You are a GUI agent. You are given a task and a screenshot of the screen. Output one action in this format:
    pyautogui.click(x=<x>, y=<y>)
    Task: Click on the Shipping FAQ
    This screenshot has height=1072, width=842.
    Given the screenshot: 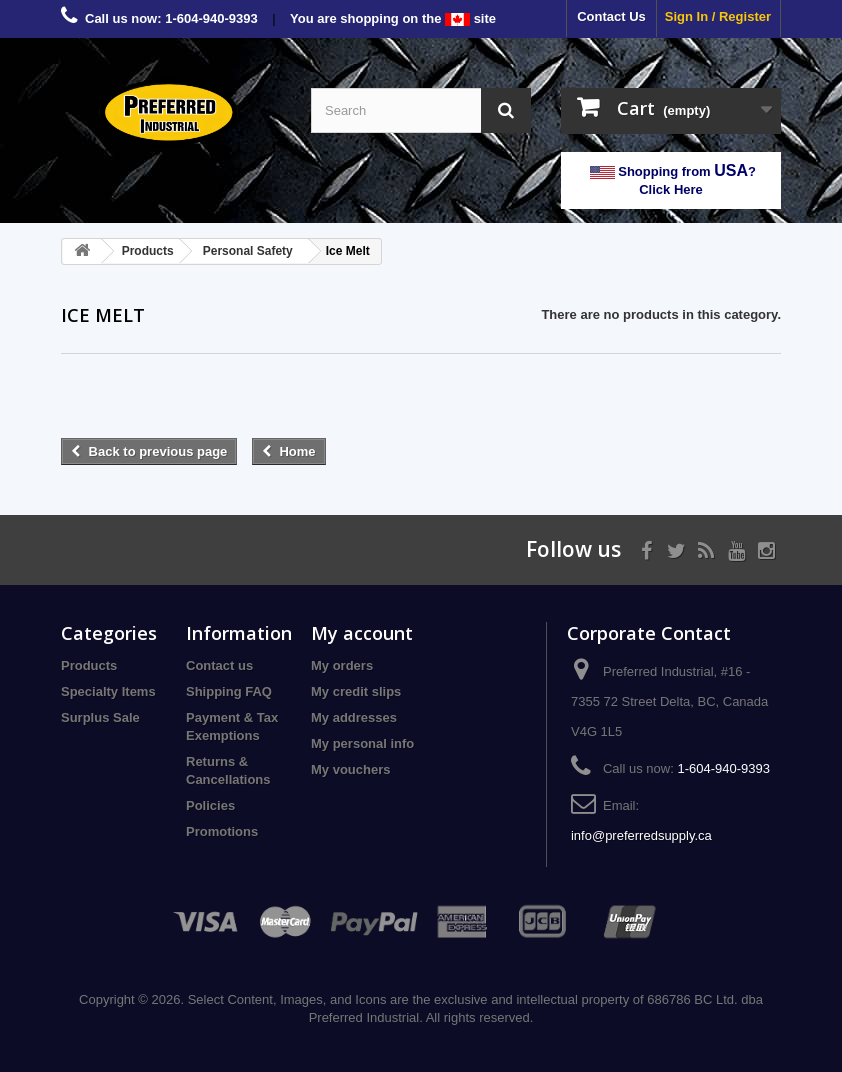 What is the action you would take?
    pyautogui.click(x=229, y=691)
    